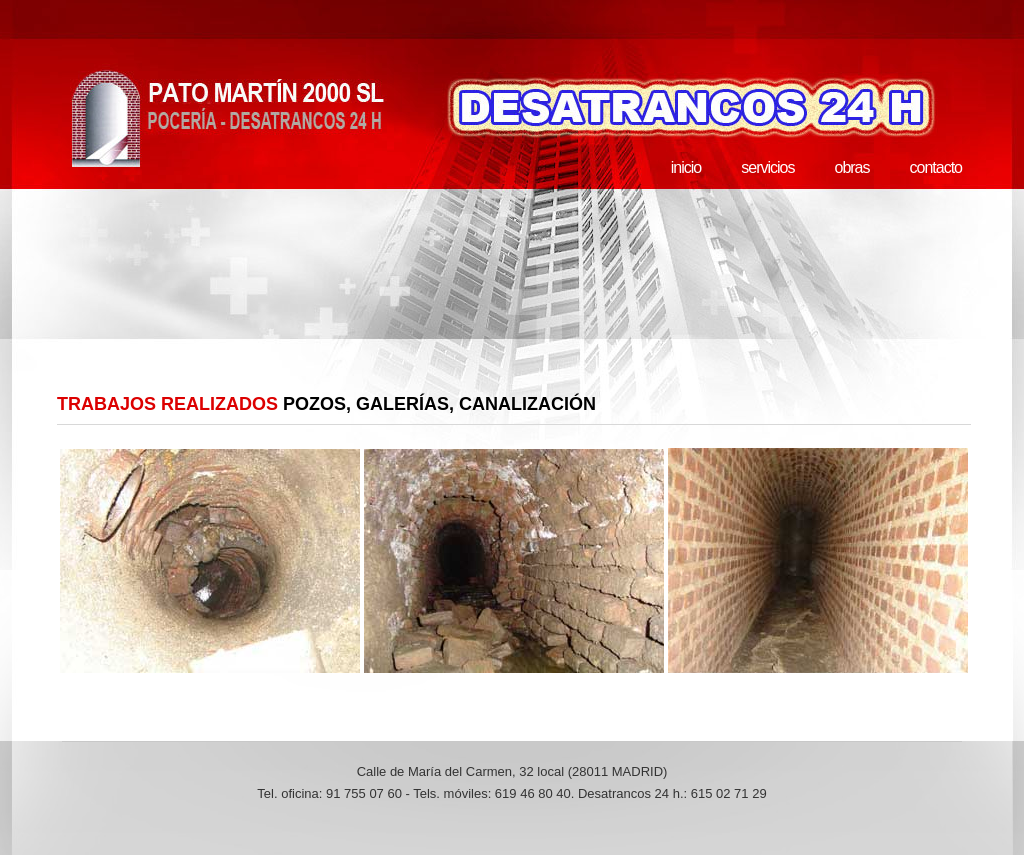 The width and height of the screenshot is (1024, 855). I want to click on obras, so click(851, 167).